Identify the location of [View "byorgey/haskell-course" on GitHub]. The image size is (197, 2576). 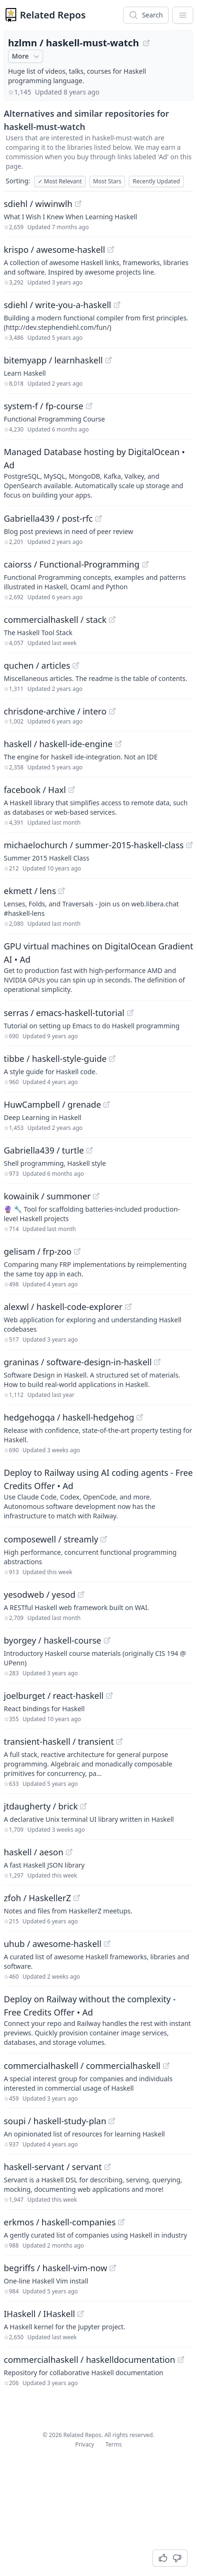
(107, 1640).